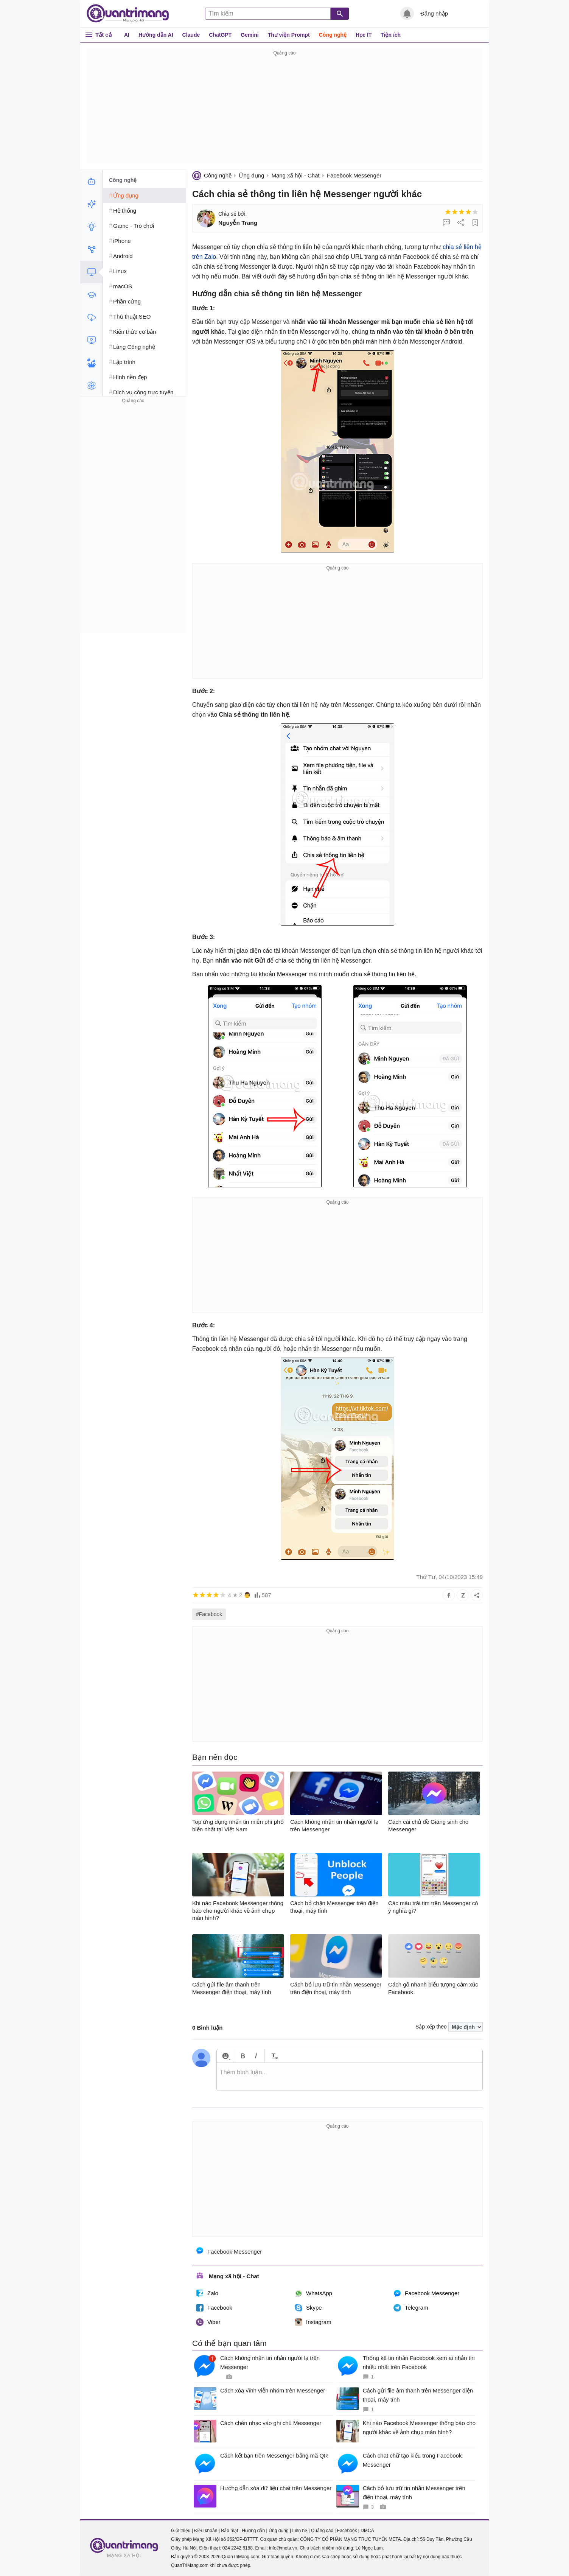  I want to click on Ứng dụng, so click(251, 175).